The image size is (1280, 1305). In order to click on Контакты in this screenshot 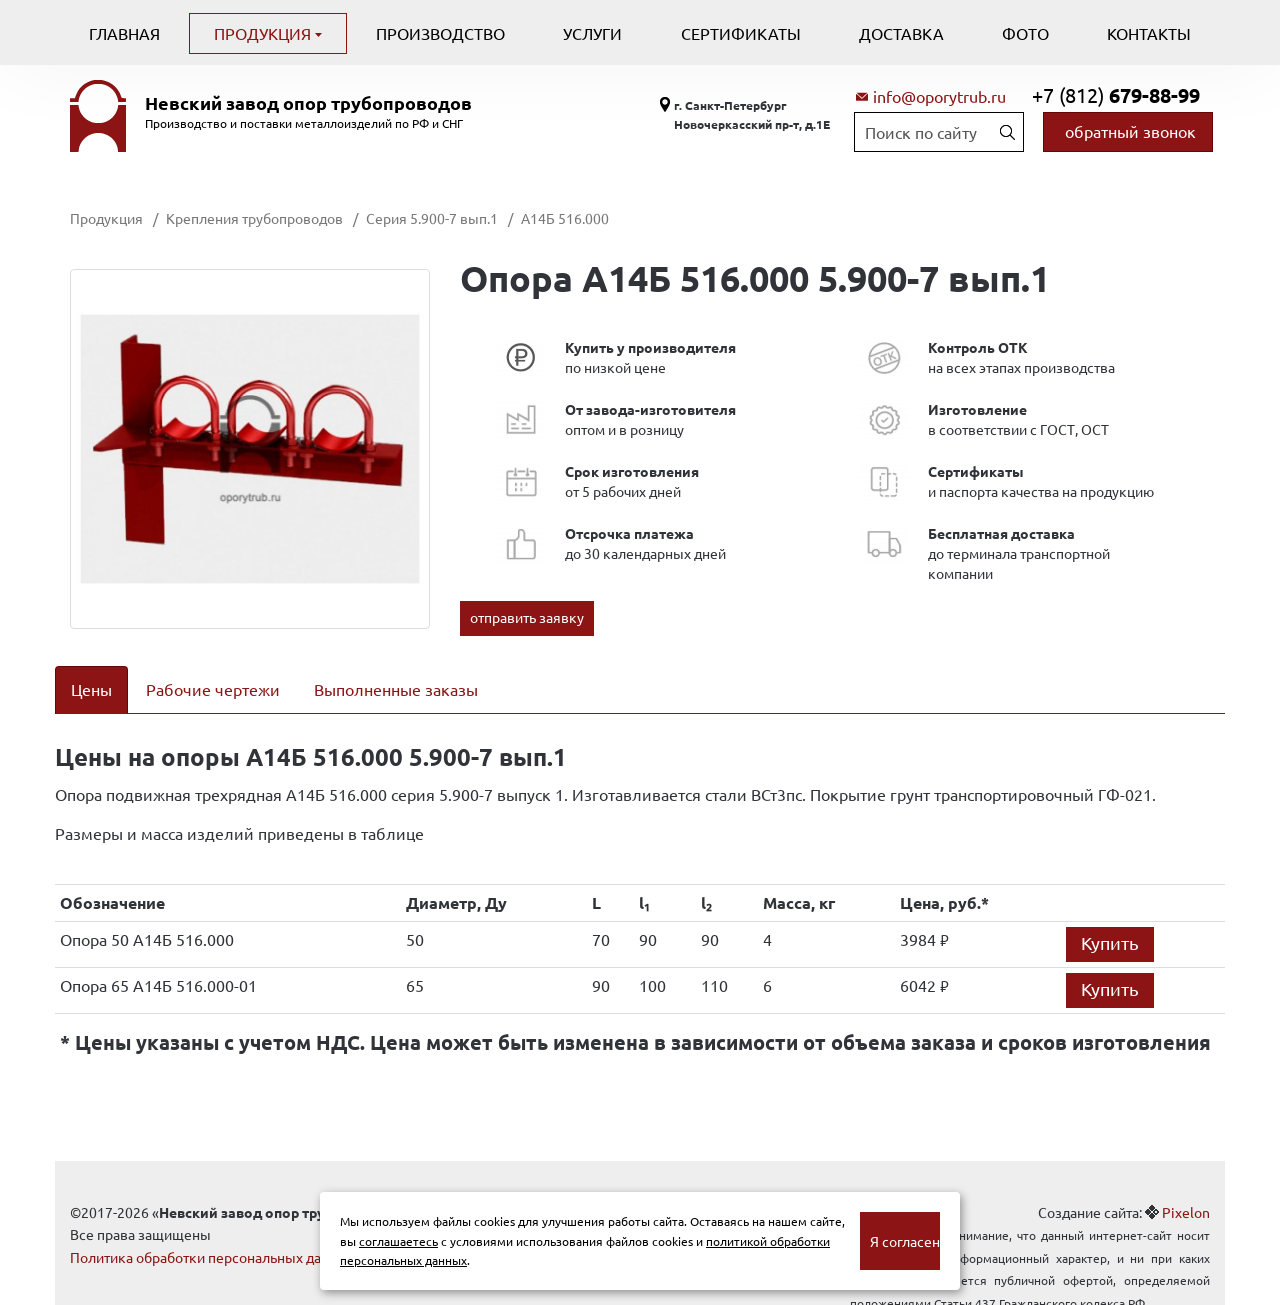, I will do `click(1149, 33)`.